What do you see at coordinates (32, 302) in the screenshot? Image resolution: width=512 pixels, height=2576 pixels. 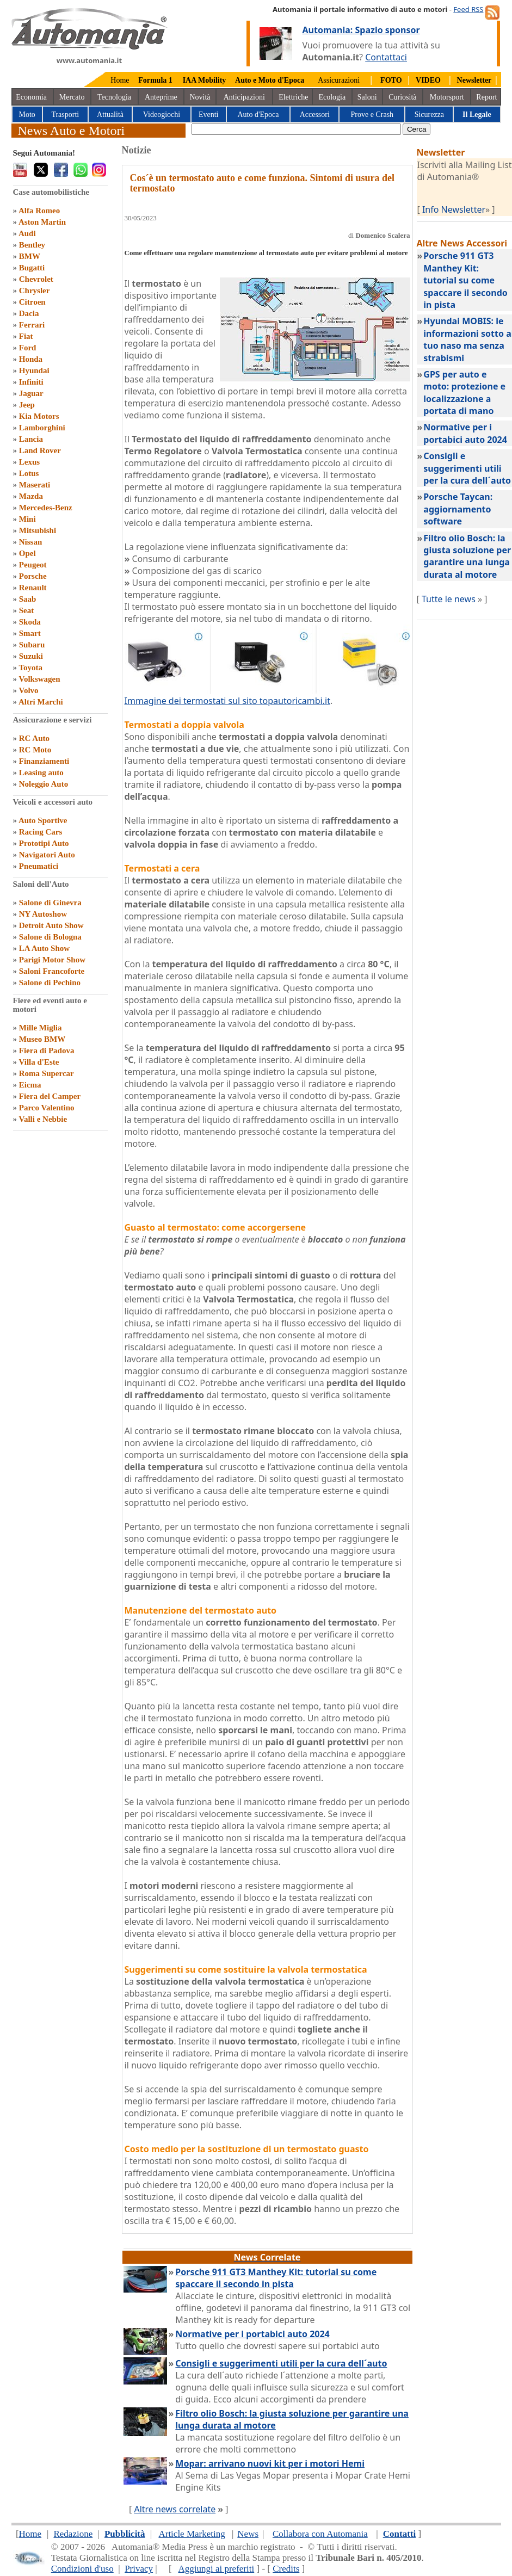 I see `Citroen` at bounding box center [32, 302].